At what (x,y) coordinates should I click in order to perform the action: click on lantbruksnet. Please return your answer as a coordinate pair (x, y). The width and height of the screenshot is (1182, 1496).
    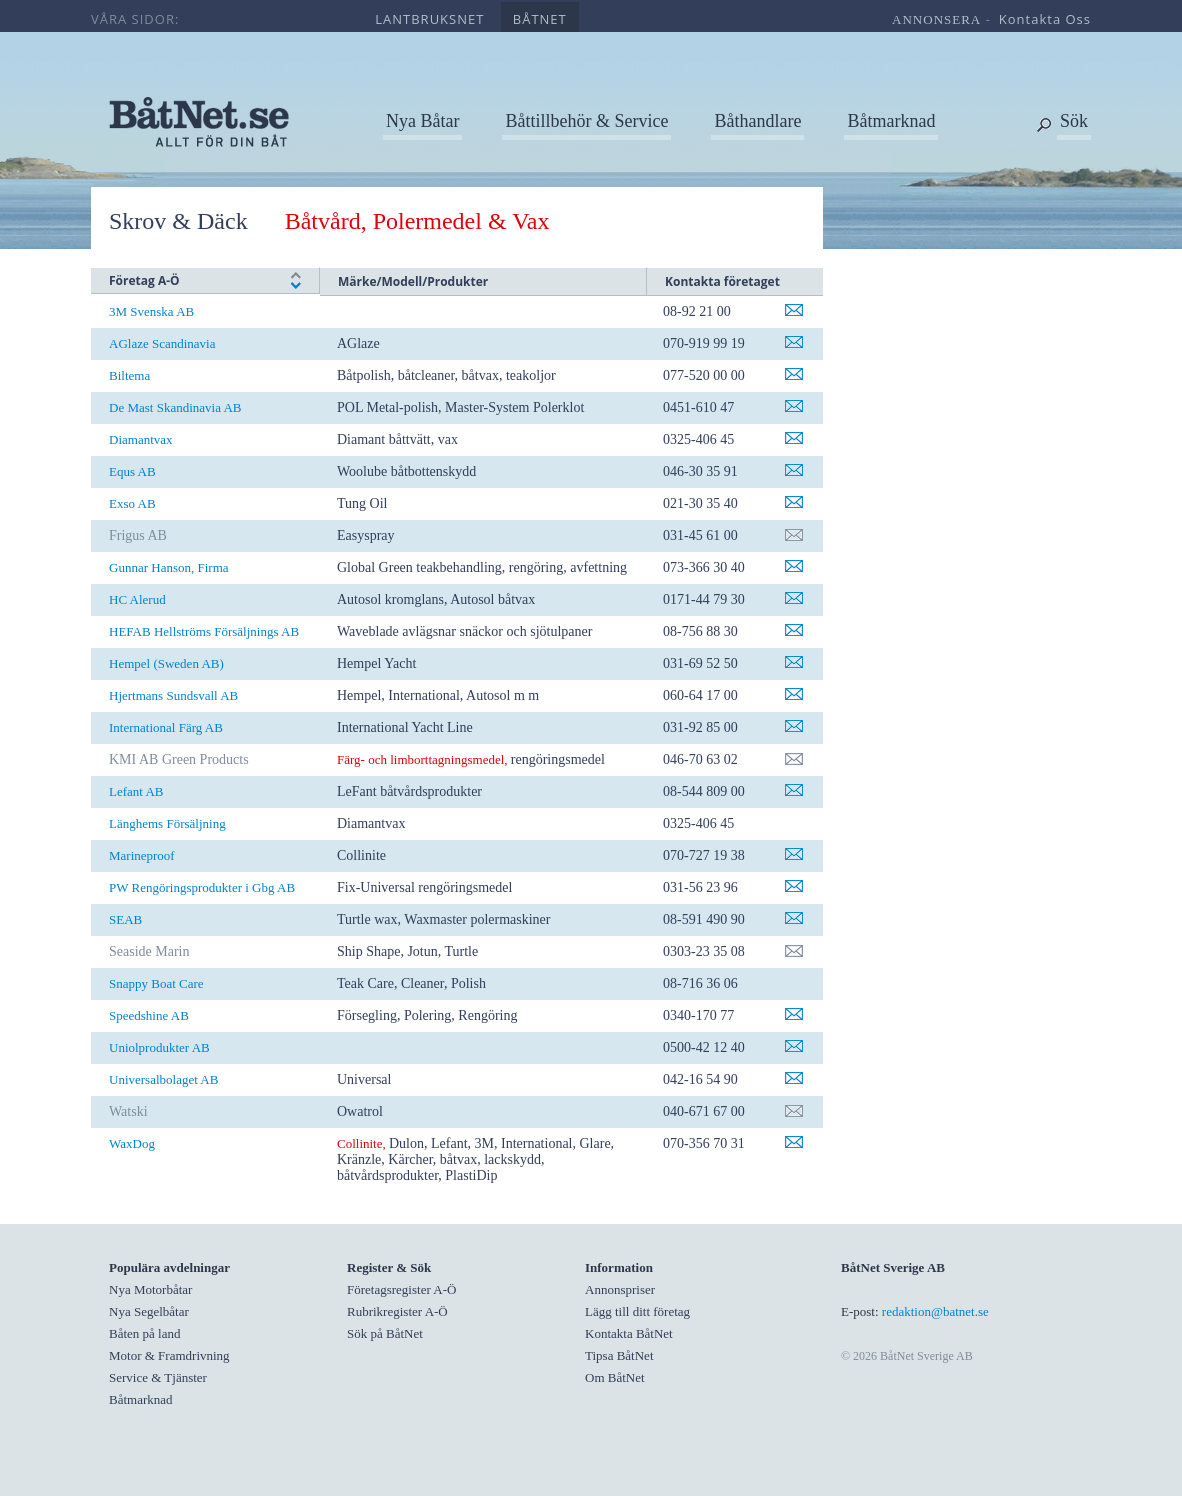
    Looking at the image, I should click on (429, 19).